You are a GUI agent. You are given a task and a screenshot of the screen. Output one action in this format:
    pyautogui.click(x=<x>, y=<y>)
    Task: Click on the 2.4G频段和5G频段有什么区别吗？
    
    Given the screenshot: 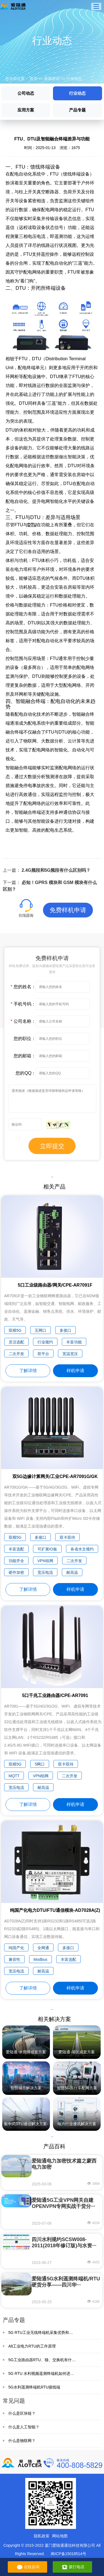 What is the action you would take?
    pyautogui.click(x=56, y=870)
    